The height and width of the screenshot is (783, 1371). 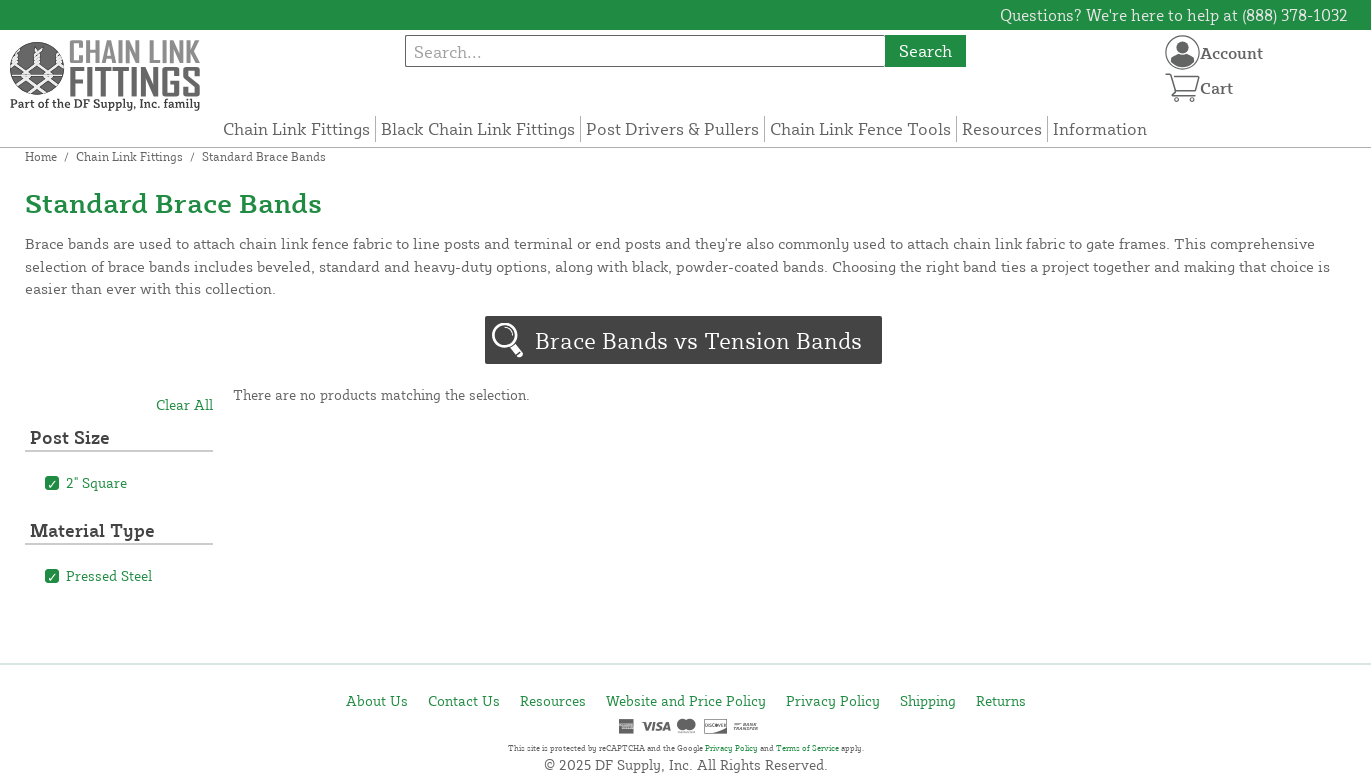 What do you see at coordinates (1002, 128) in the screenshot?
I see `Resources` at bounding box center [1002, 128].